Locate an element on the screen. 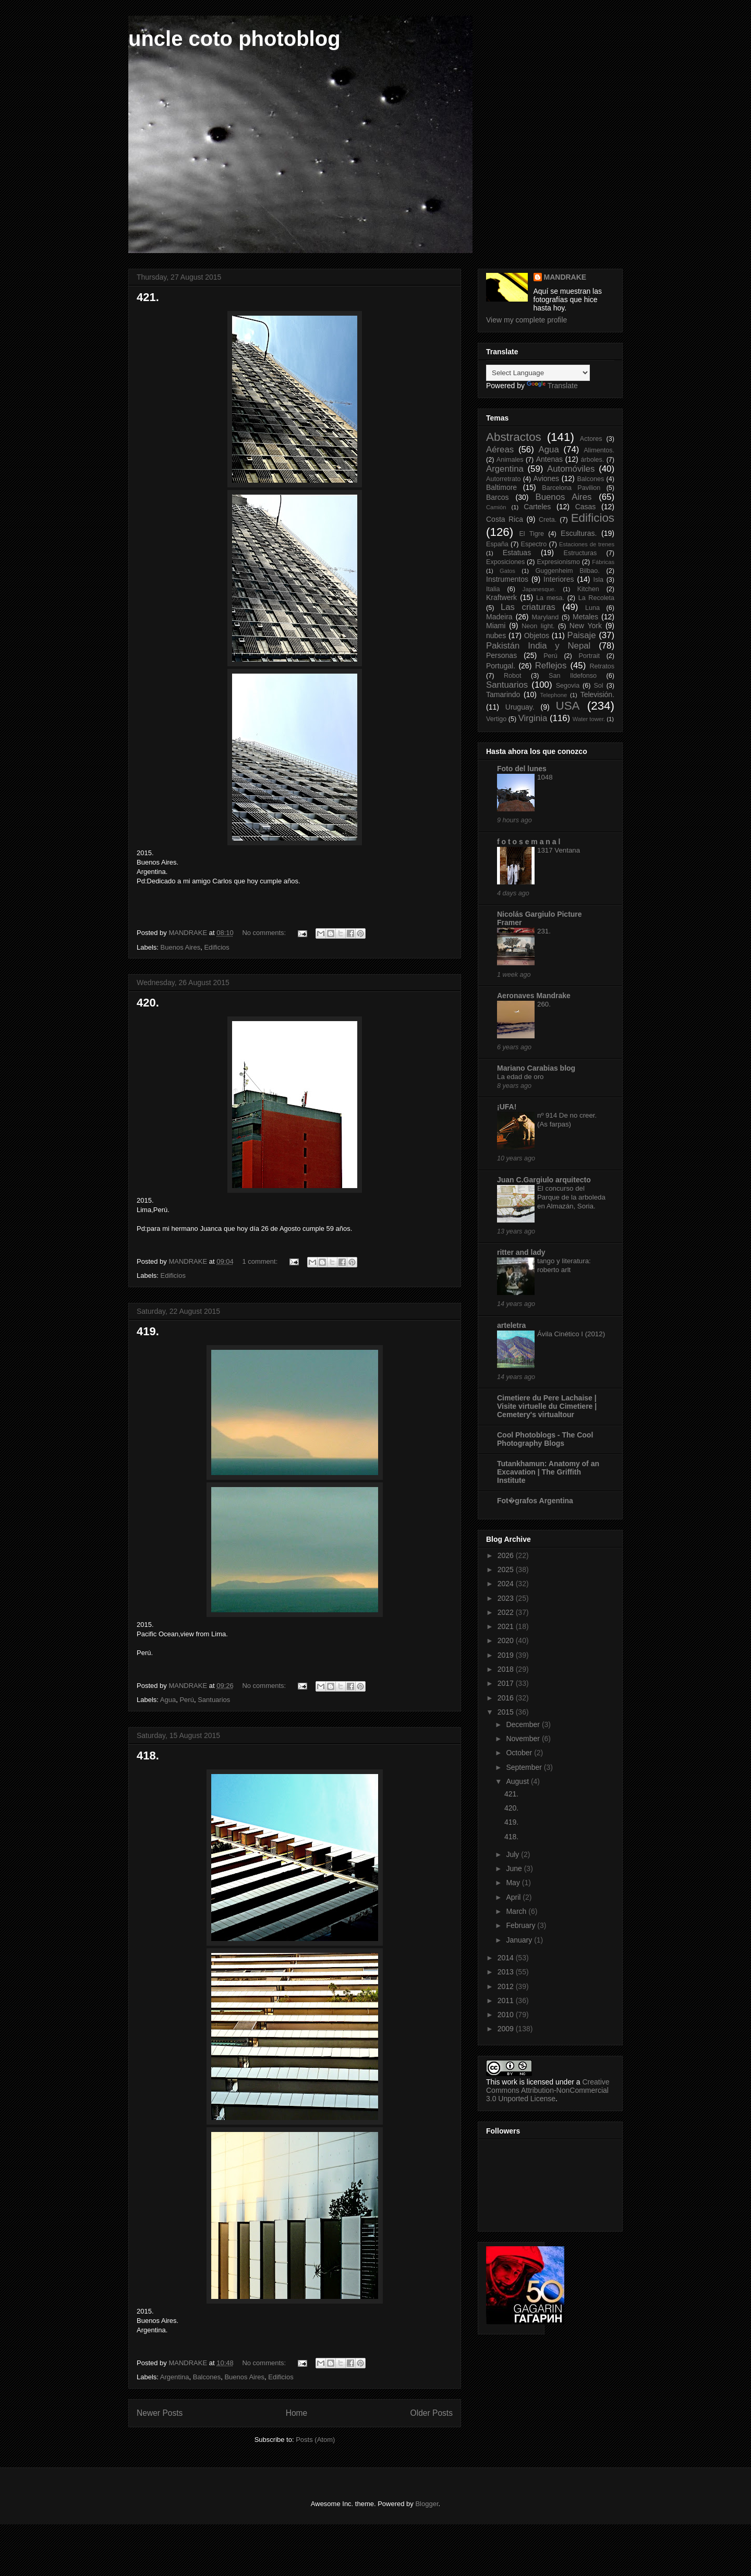  Estatuas is located at coordinates (517, 552).